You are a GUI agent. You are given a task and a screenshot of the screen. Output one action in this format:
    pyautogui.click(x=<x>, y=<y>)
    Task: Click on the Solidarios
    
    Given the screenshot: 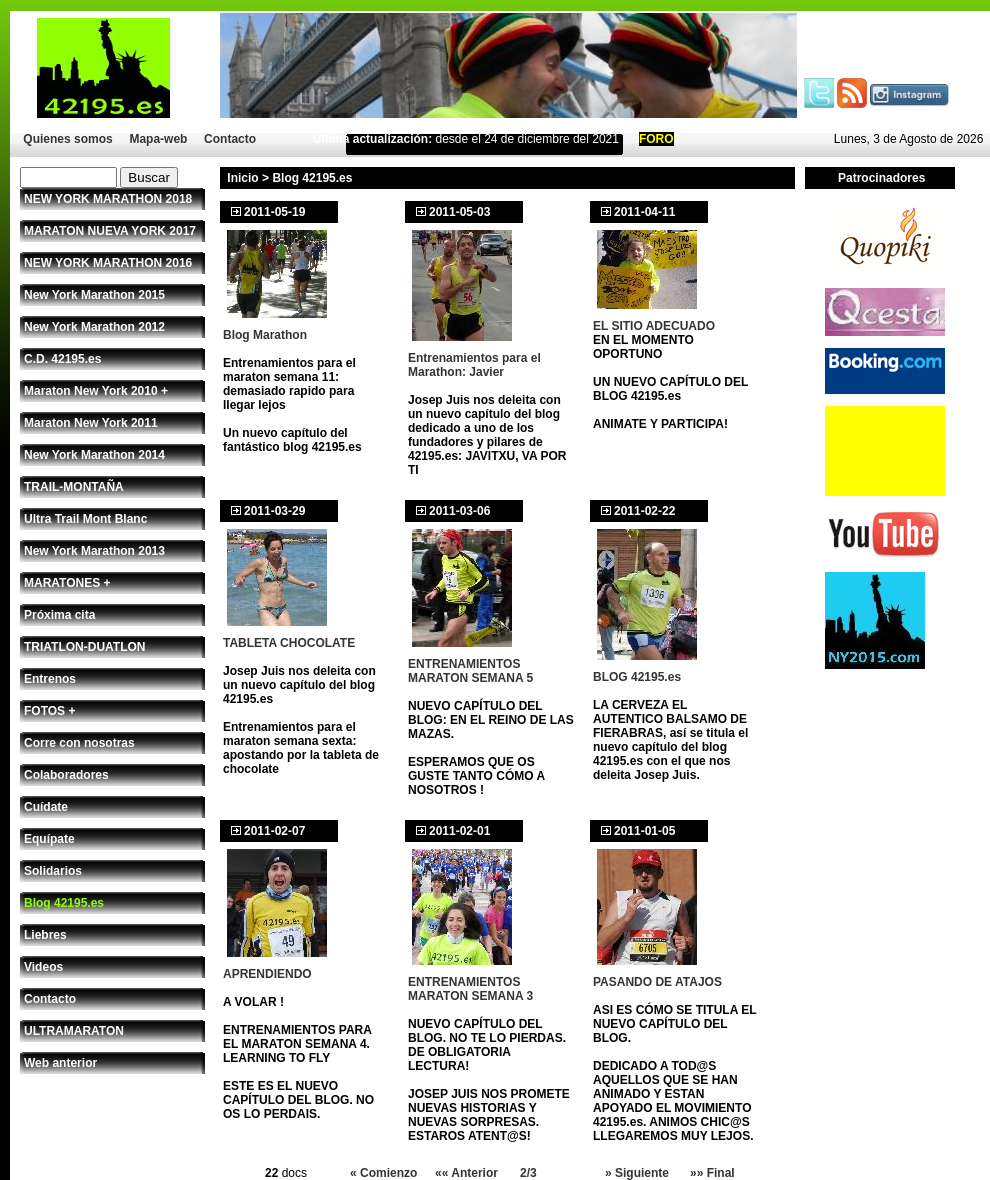 What is the action you would take?
    pyautogui.click(x=53, y=871)
    